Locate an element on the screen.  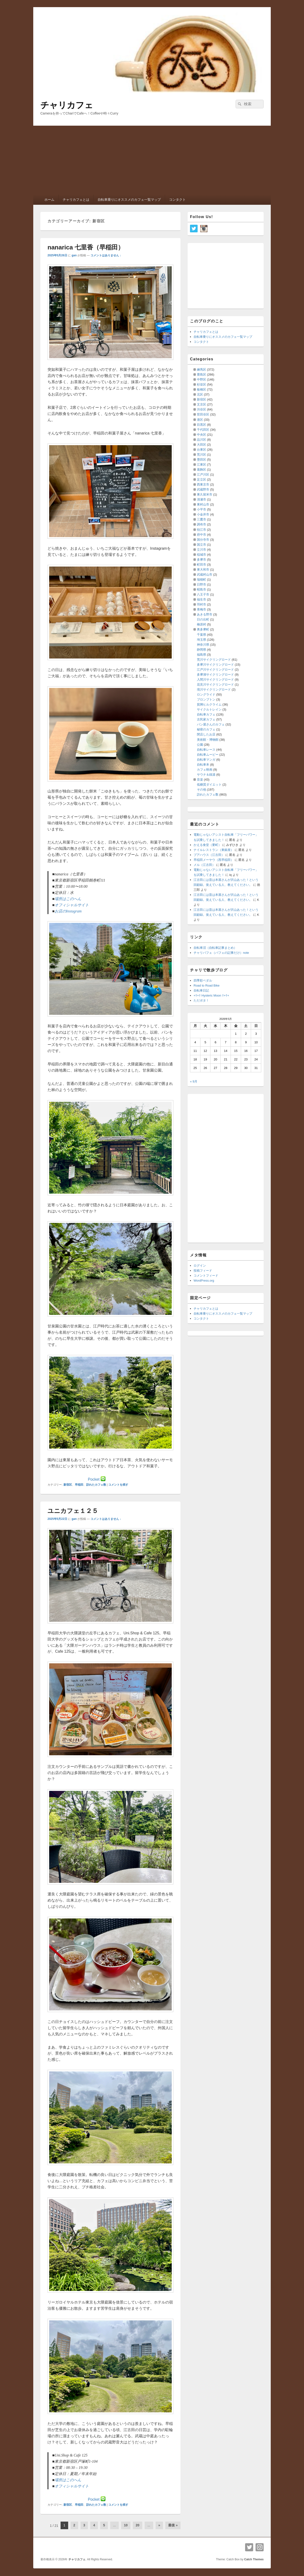
+†+† Hysteric Moon †+†+ is located at coordinates (211, 995).